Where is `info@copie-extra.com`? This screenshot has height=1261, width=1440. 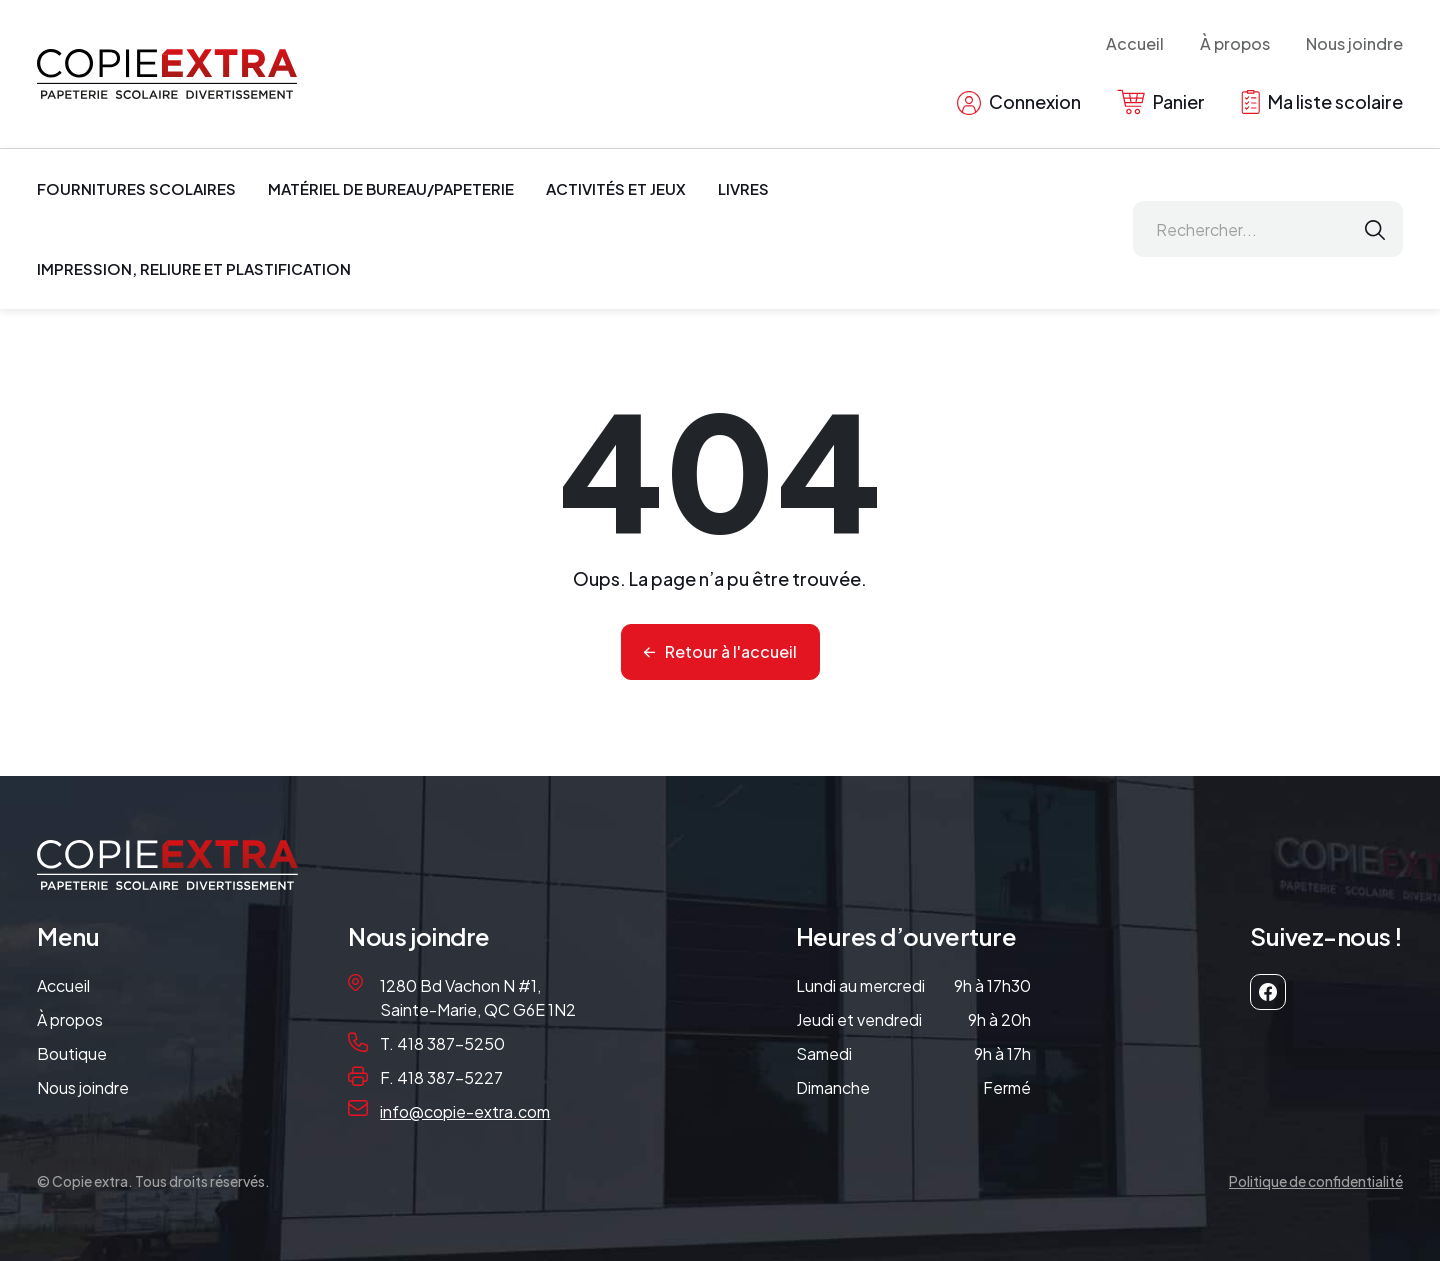
info@copie-extra.com is located at coordinates (465, 1111).